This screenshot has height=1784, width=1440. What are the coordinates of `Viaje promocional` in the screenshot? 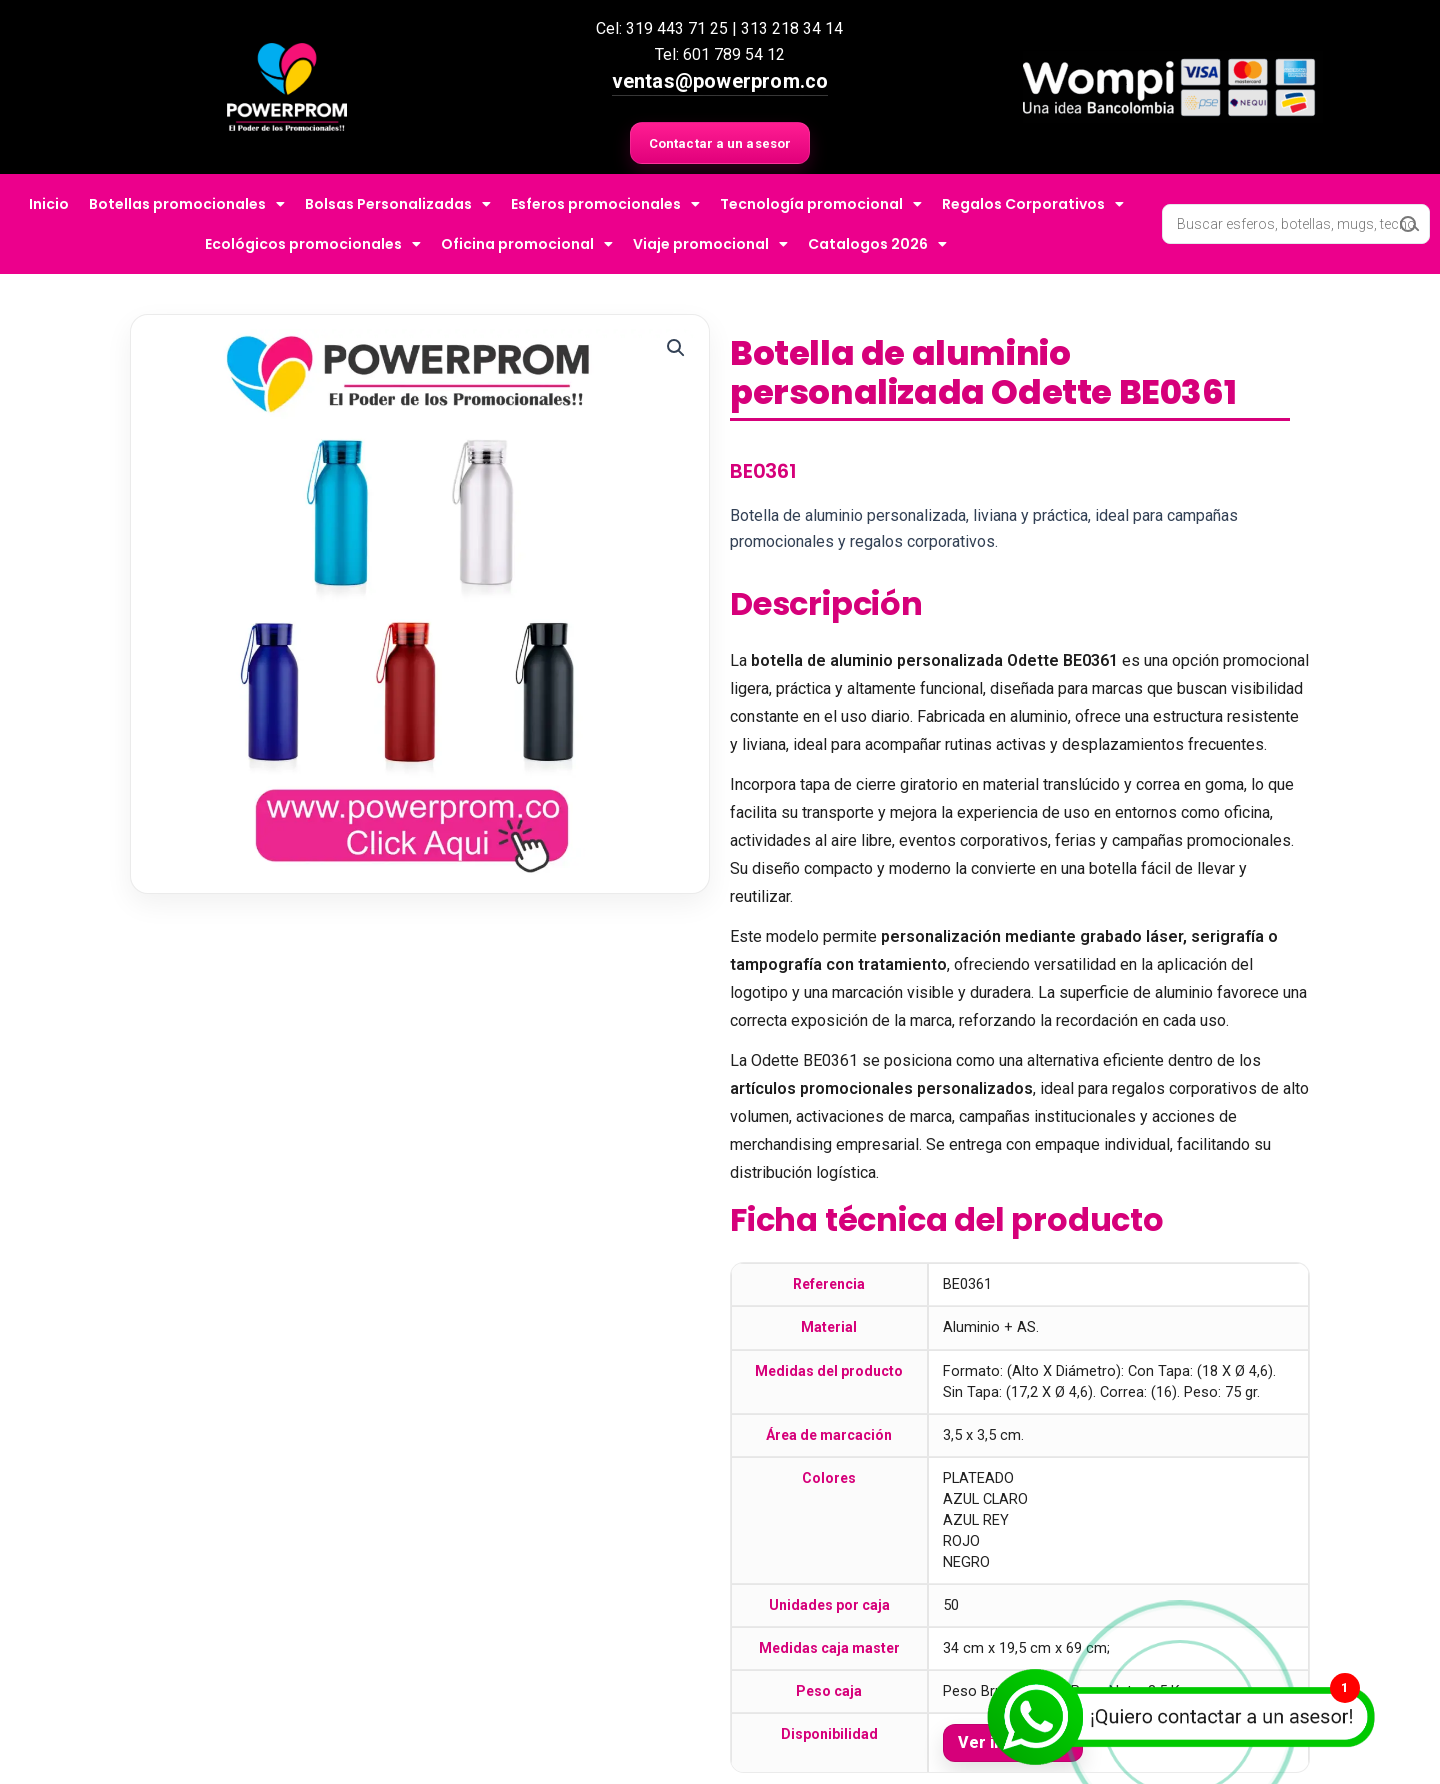 It's located at (710, 244).